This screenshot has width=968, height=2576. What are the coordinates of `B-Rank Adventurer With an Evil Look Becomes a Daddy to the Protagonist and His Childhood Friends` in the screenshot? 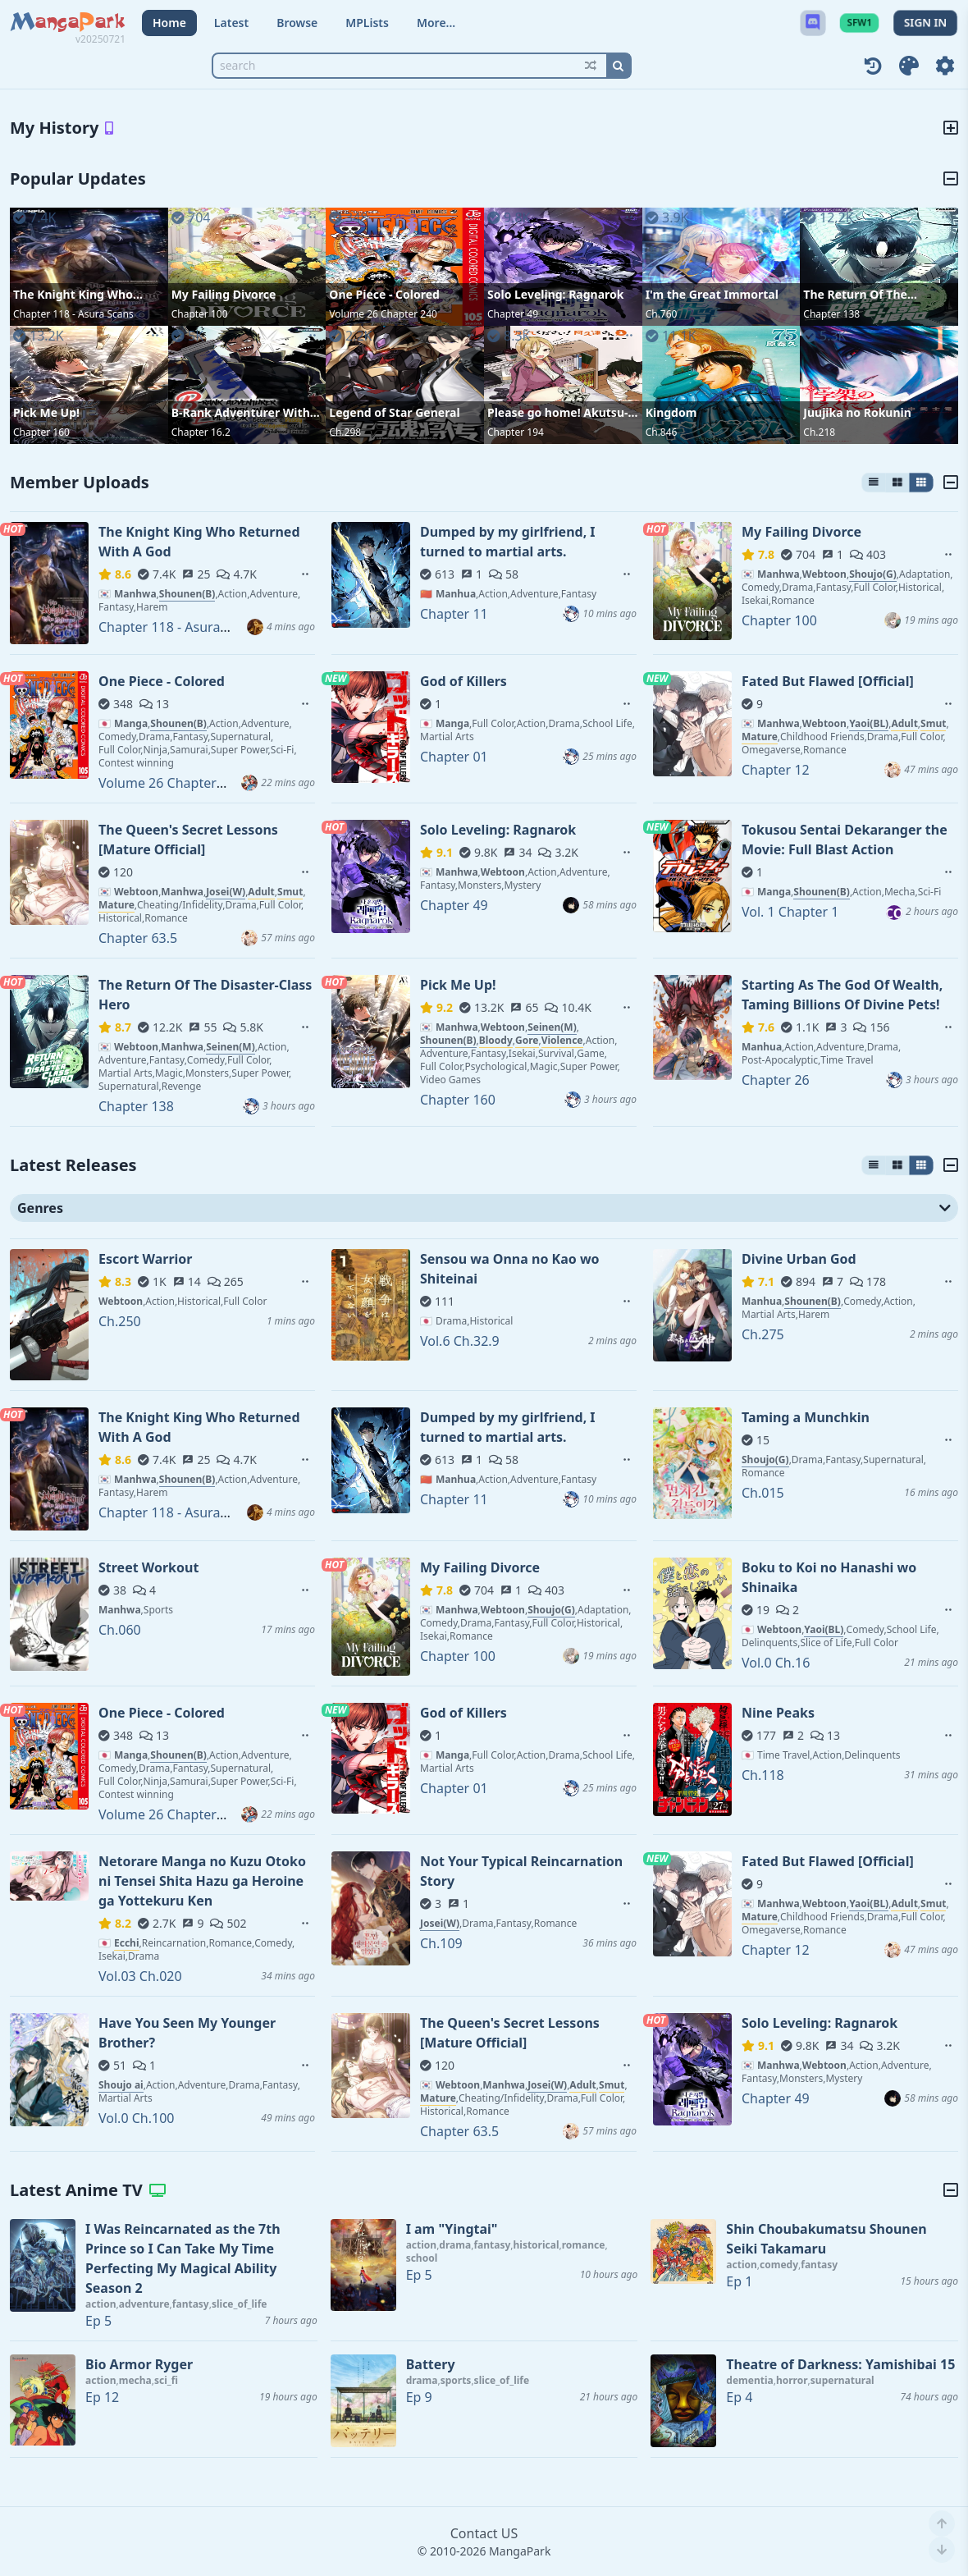 It's located at (245, 413).